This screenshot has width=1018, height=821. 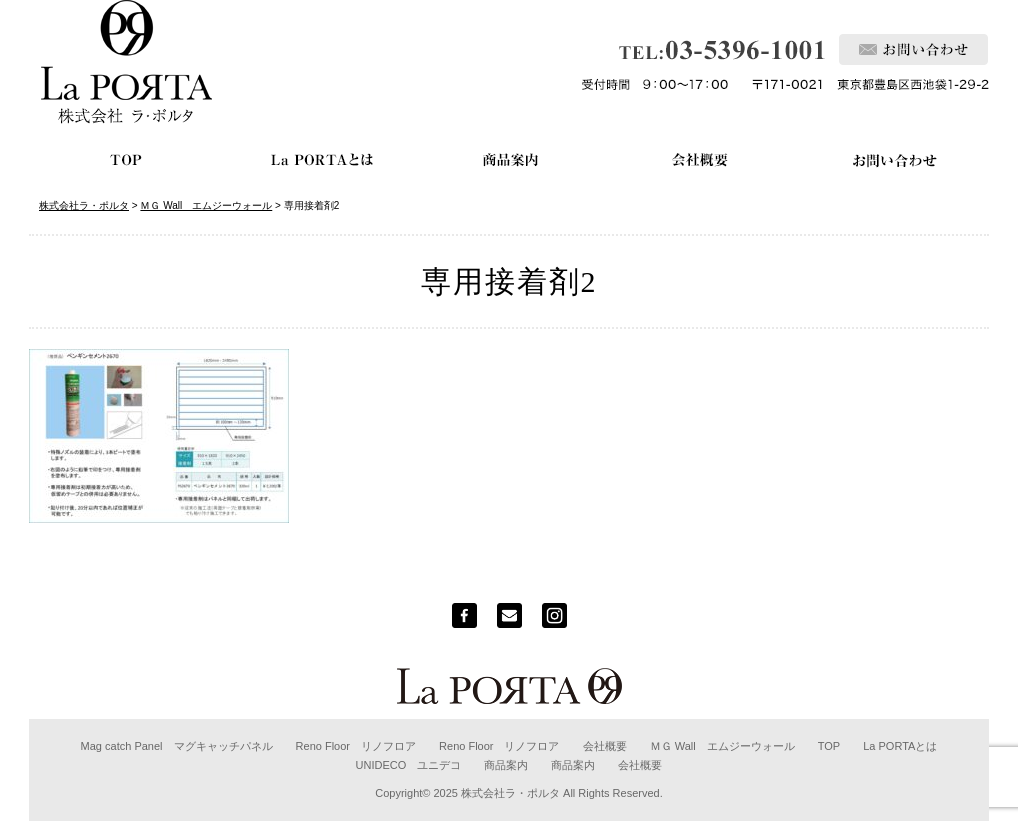 What do you see at coordinates (356, 746) in the screenshot?
I see `Reno Floor リノフロア` at bounding box center [356, 746].